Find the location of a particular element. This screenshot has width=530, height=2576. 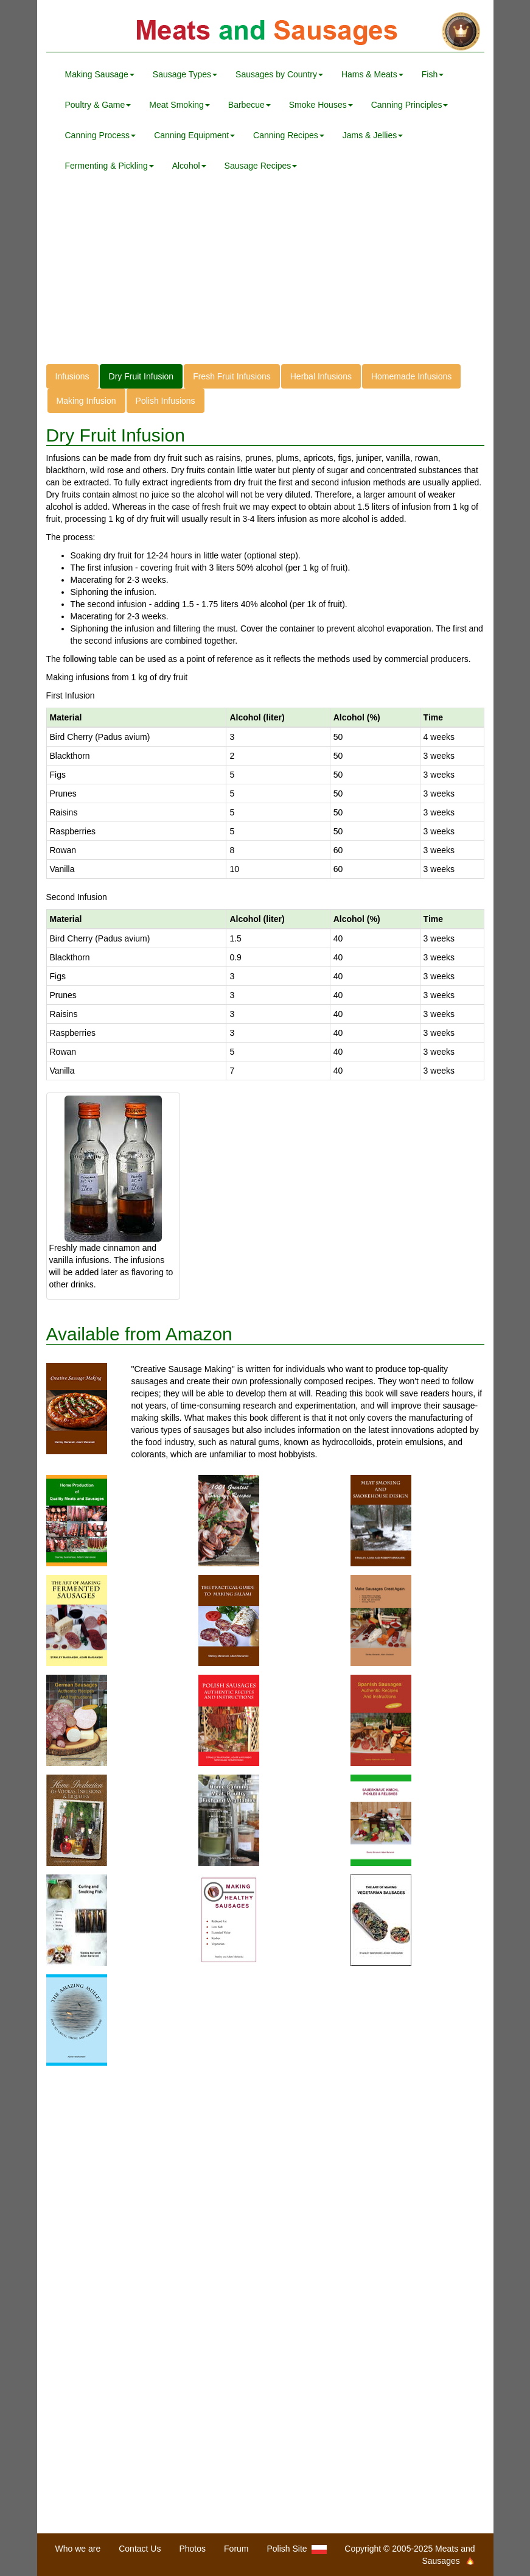

Photos is located at coordinates (192, 2548).